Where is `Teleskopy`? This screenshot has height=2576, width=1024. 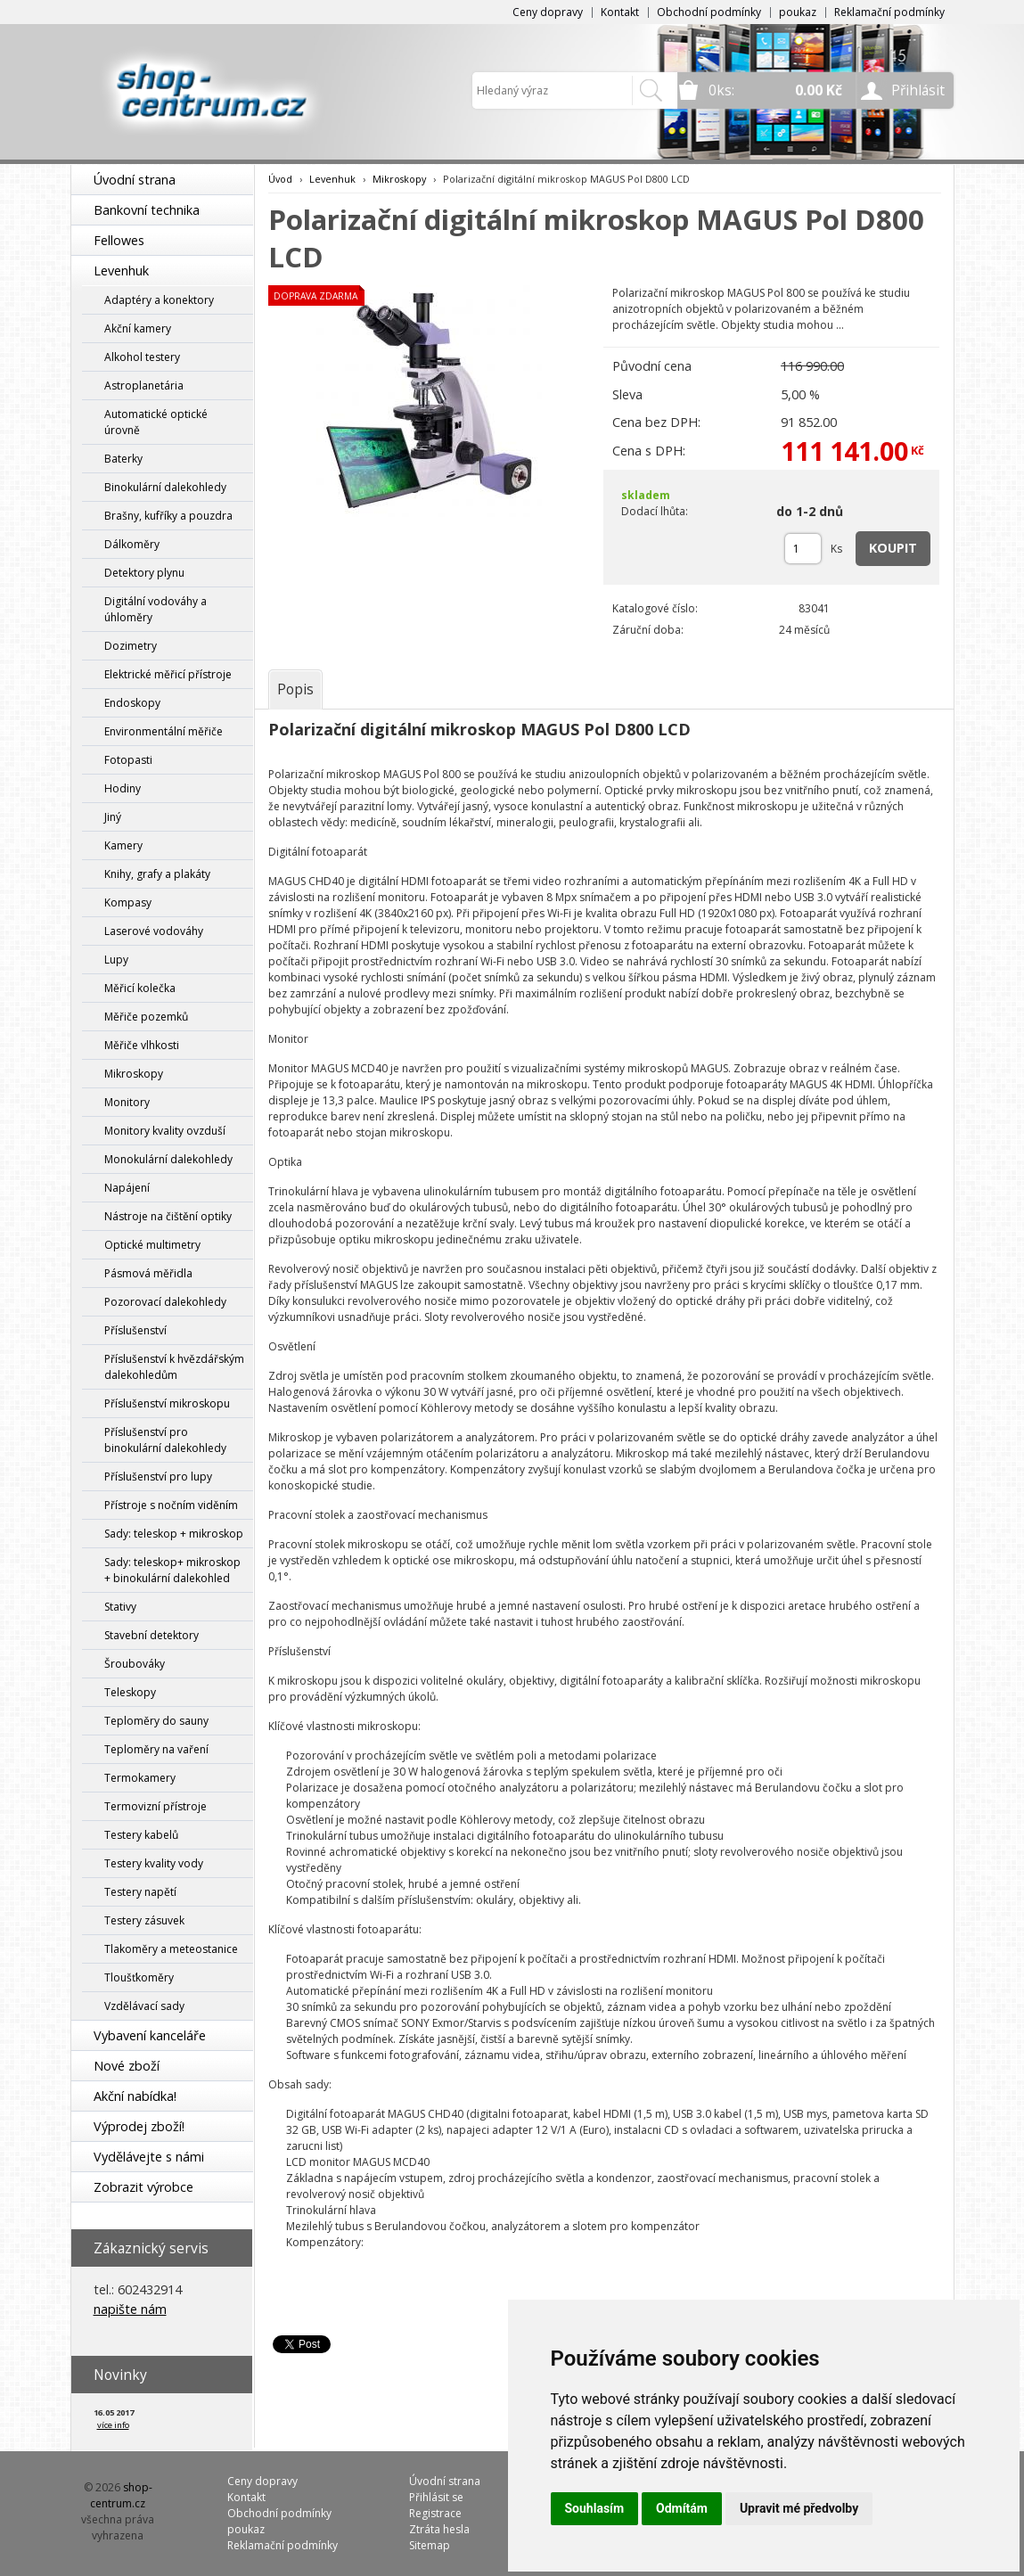 Teleskopy is located at coordinates (130, 1692).